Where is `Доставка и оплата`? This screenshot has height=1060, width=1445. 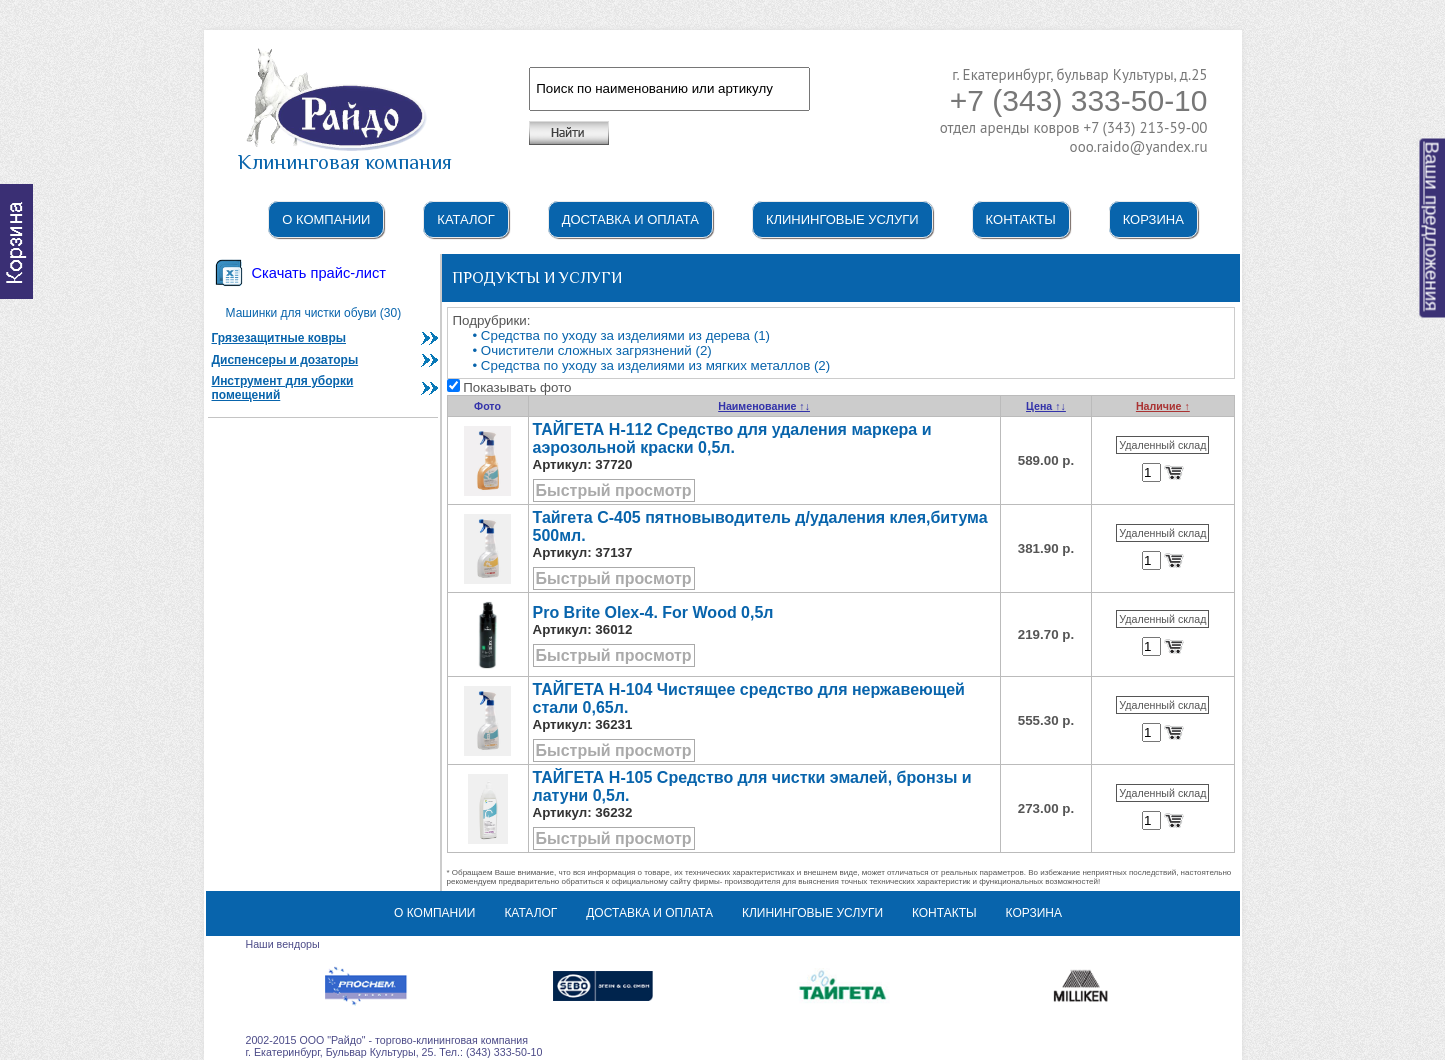
Доставка и оплата is located at coordinates (630, 219).